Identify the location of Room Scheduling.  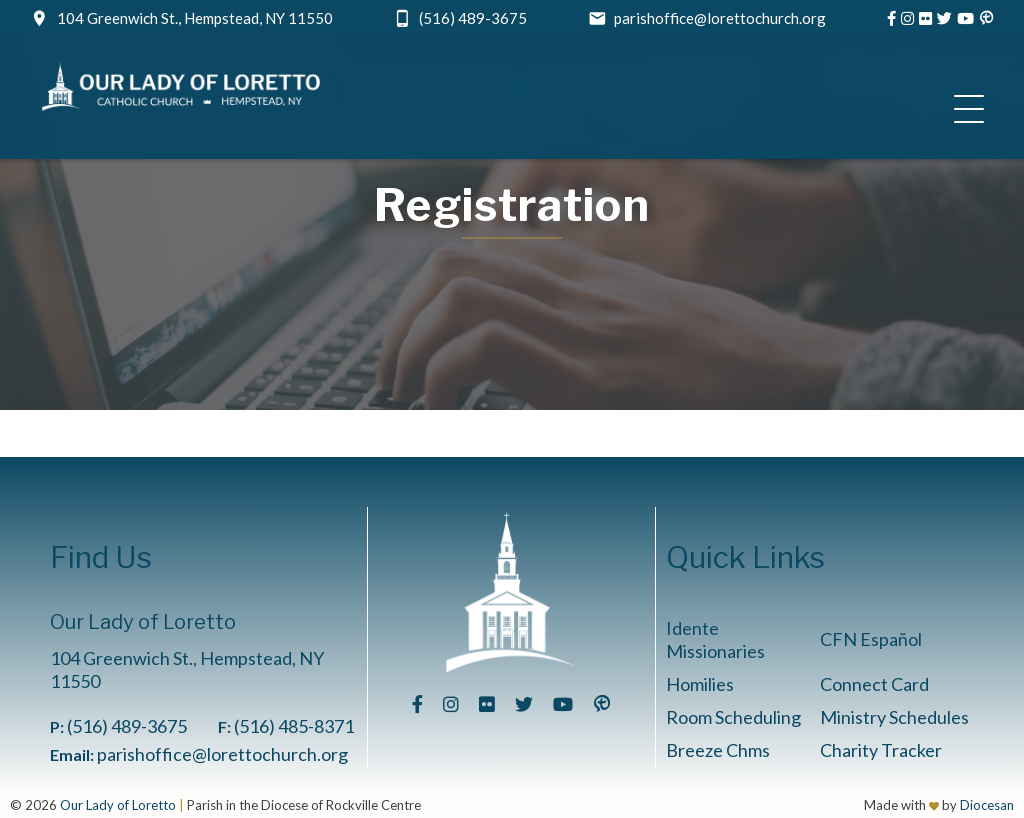
(733, 717).